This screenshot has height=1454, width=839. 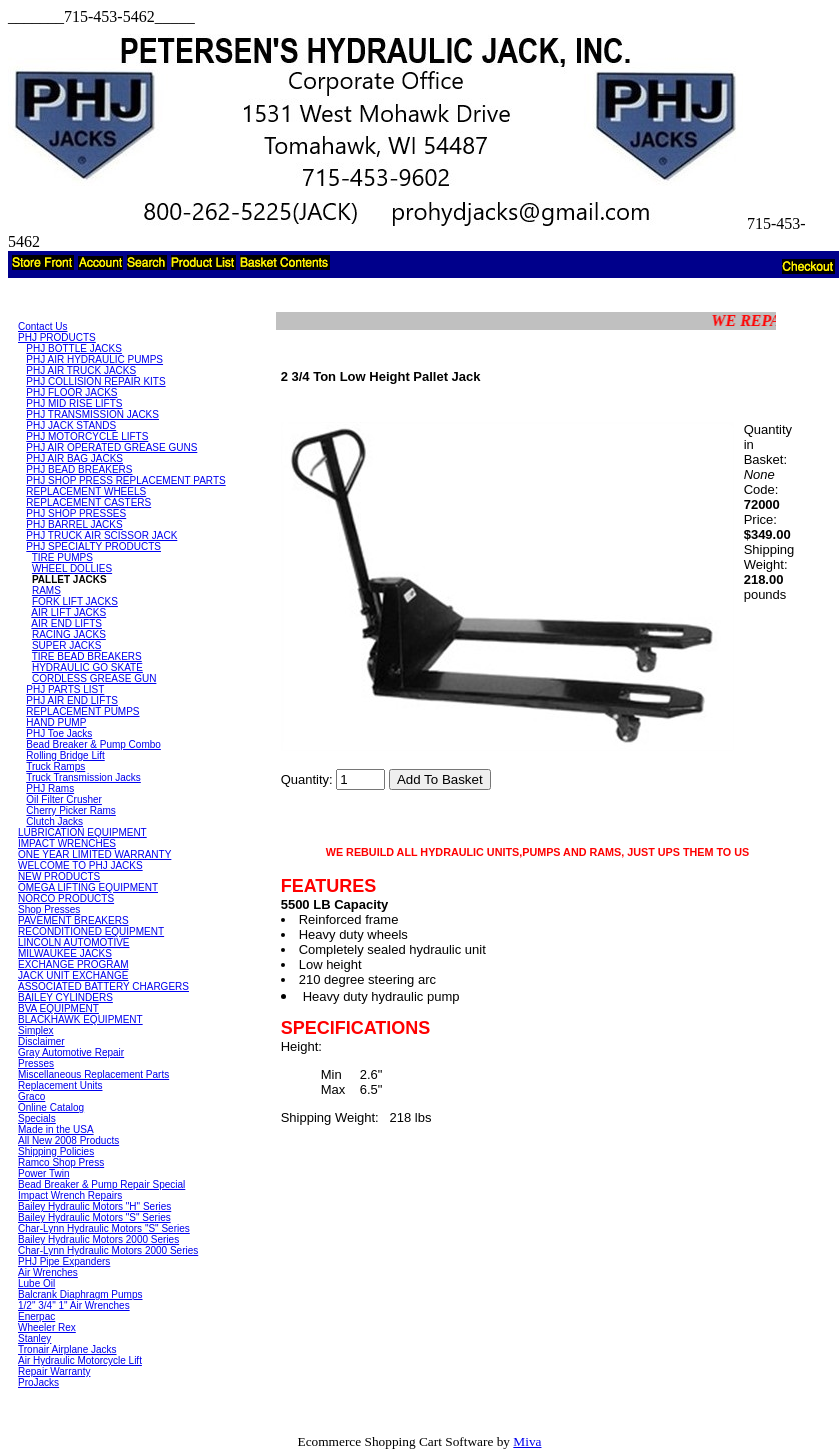 I want to click on ONE YEAR LIMITED WARRANTY, so click(x=94, y=854).